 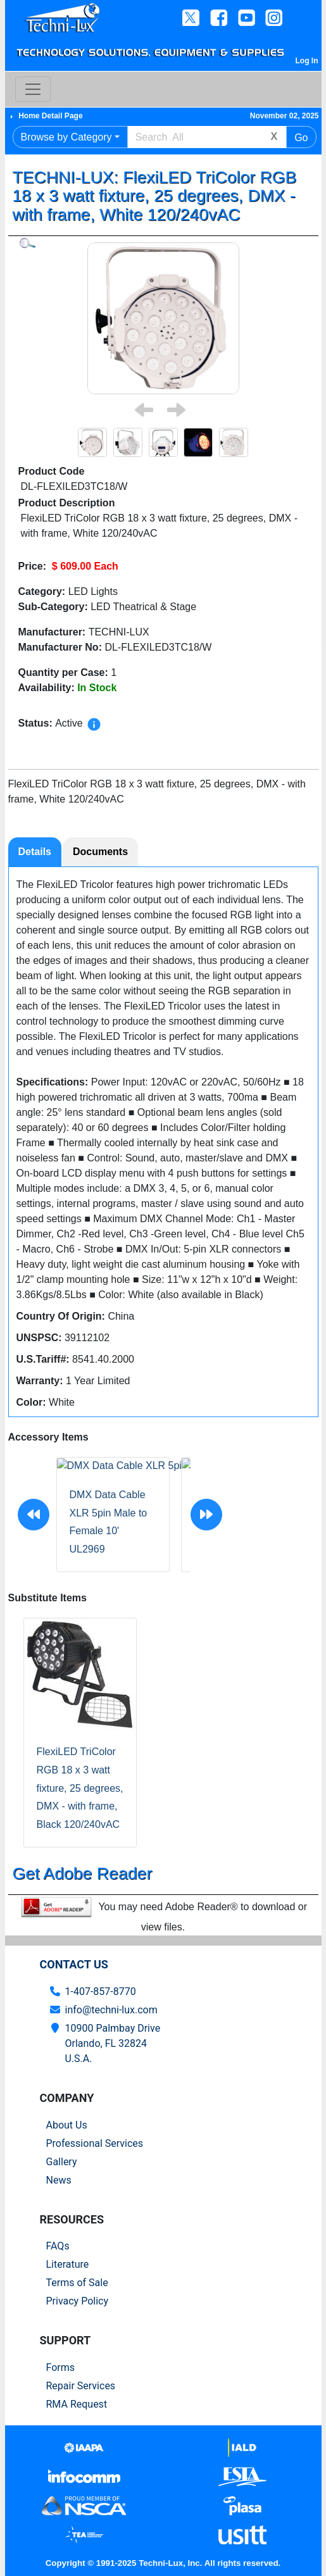 What do you see at coordinates (113, 2043) in the screenshot?
I see `10900 Palmbay Drive Orlando, FL 32824U.S.A.` at bounding box center [113, 2043].